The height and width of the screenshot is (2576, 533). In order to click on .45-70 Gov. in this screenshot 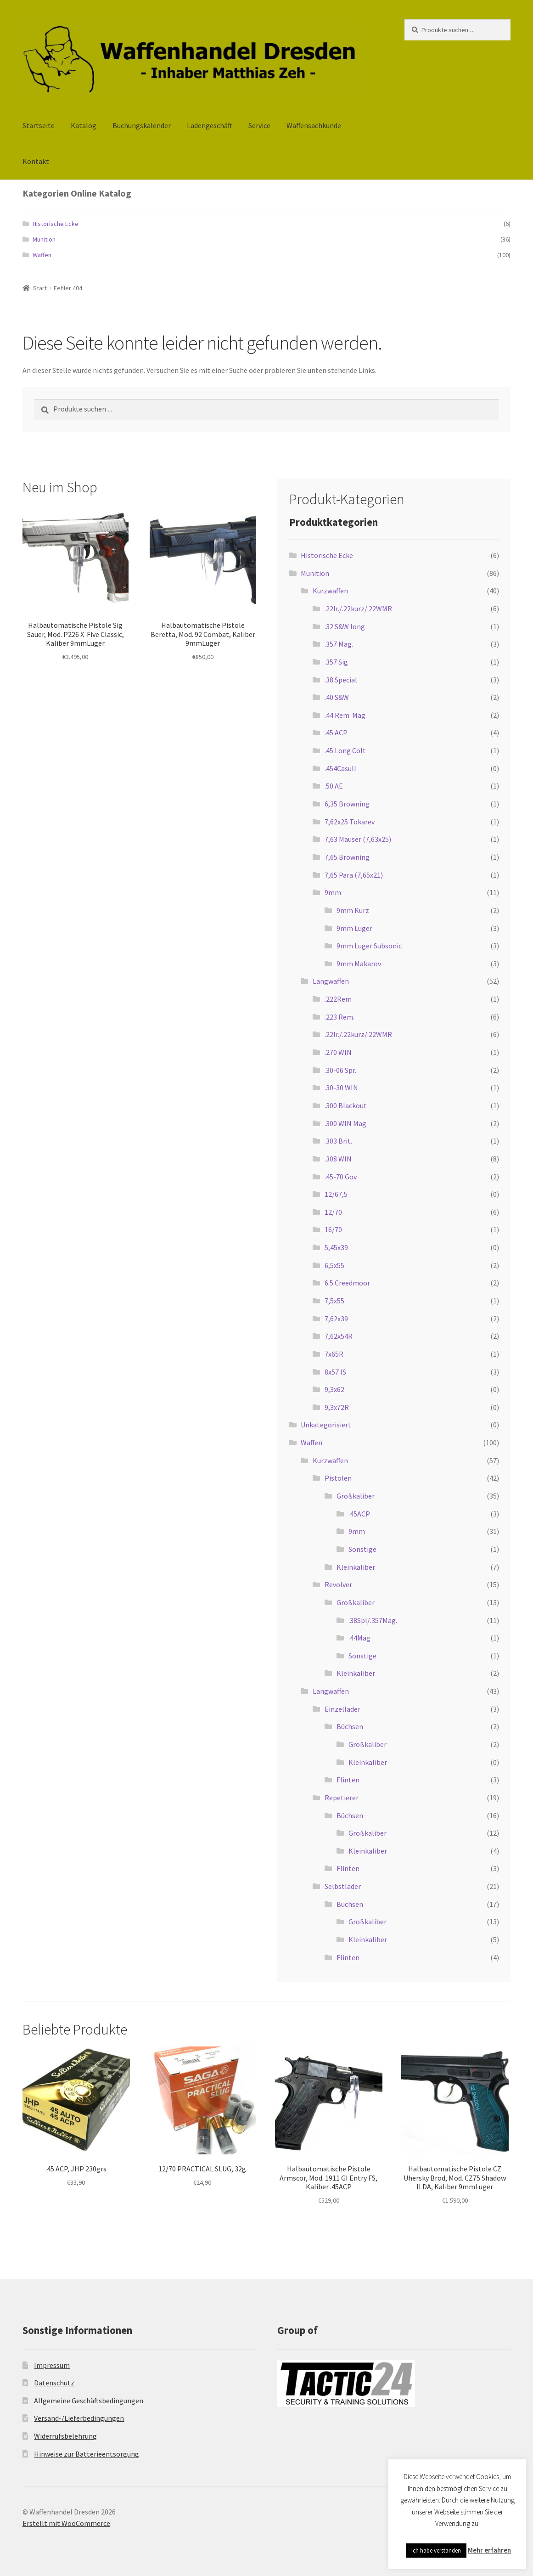, I will do `click(341, 1176)`.